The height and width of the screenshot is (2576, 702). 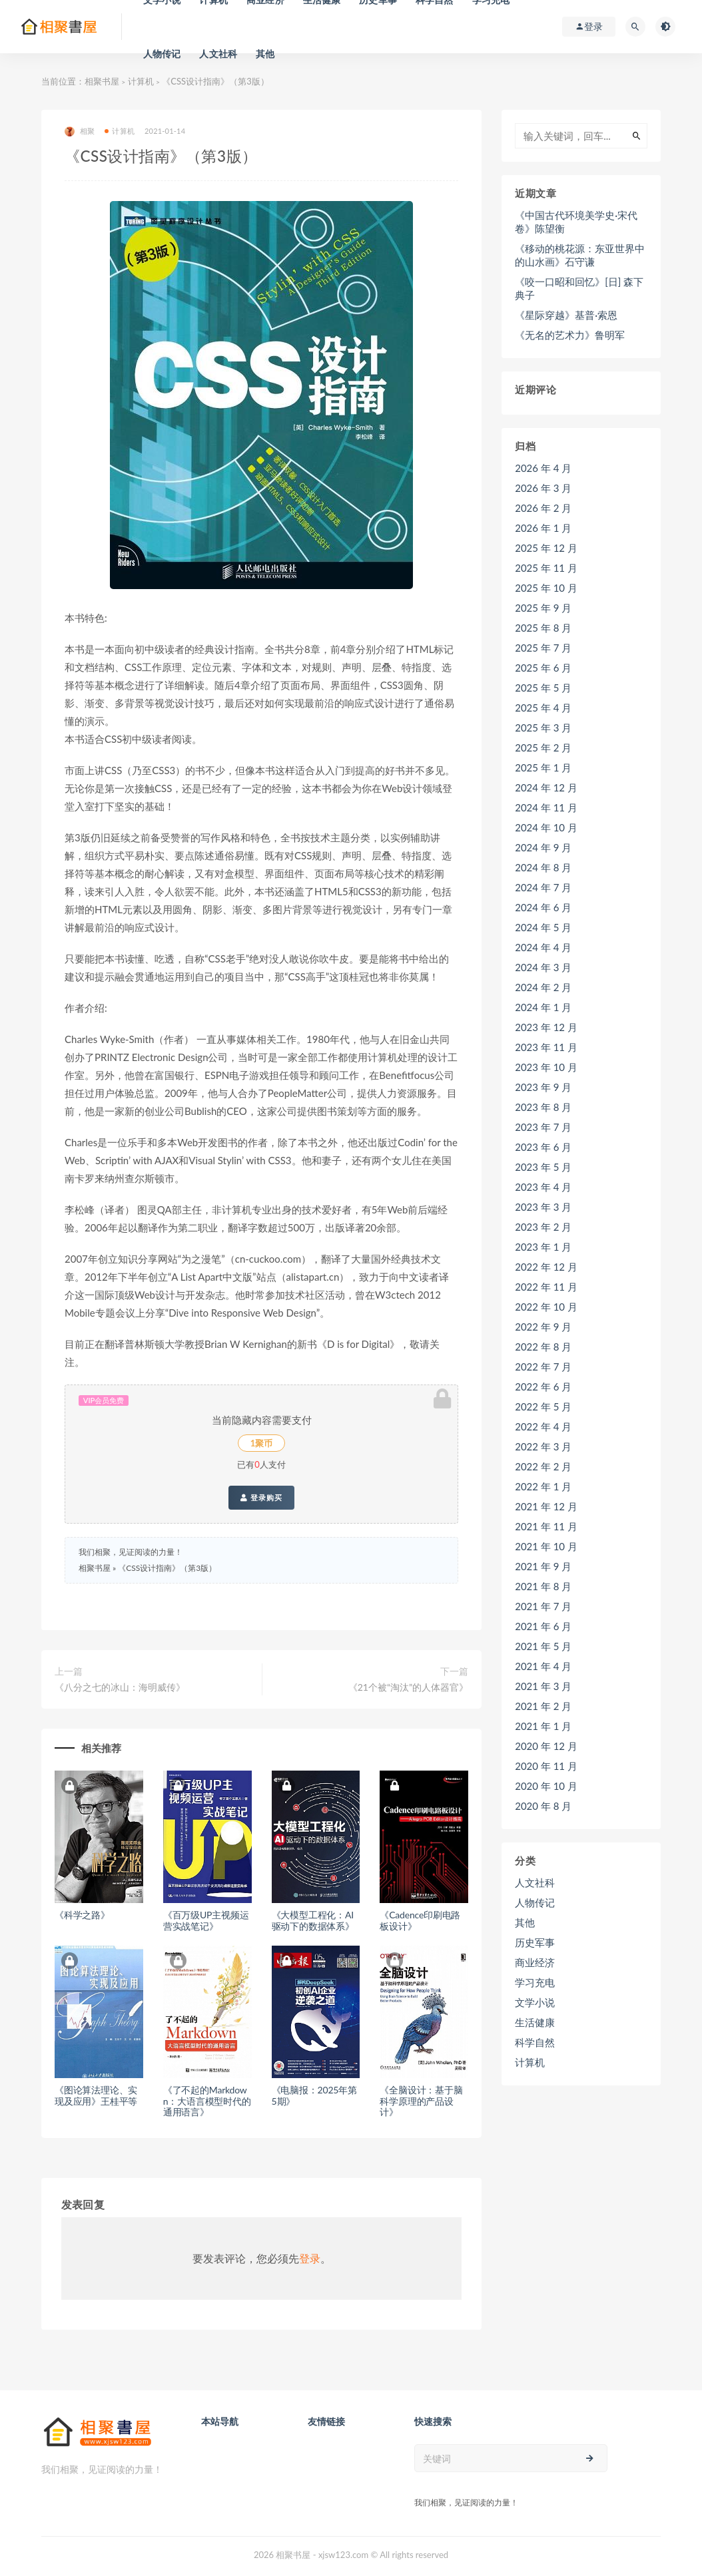 What do you see at coordinates (141, 81) in the screenshot?
I see `计算机` at bounding box center [141, 81].